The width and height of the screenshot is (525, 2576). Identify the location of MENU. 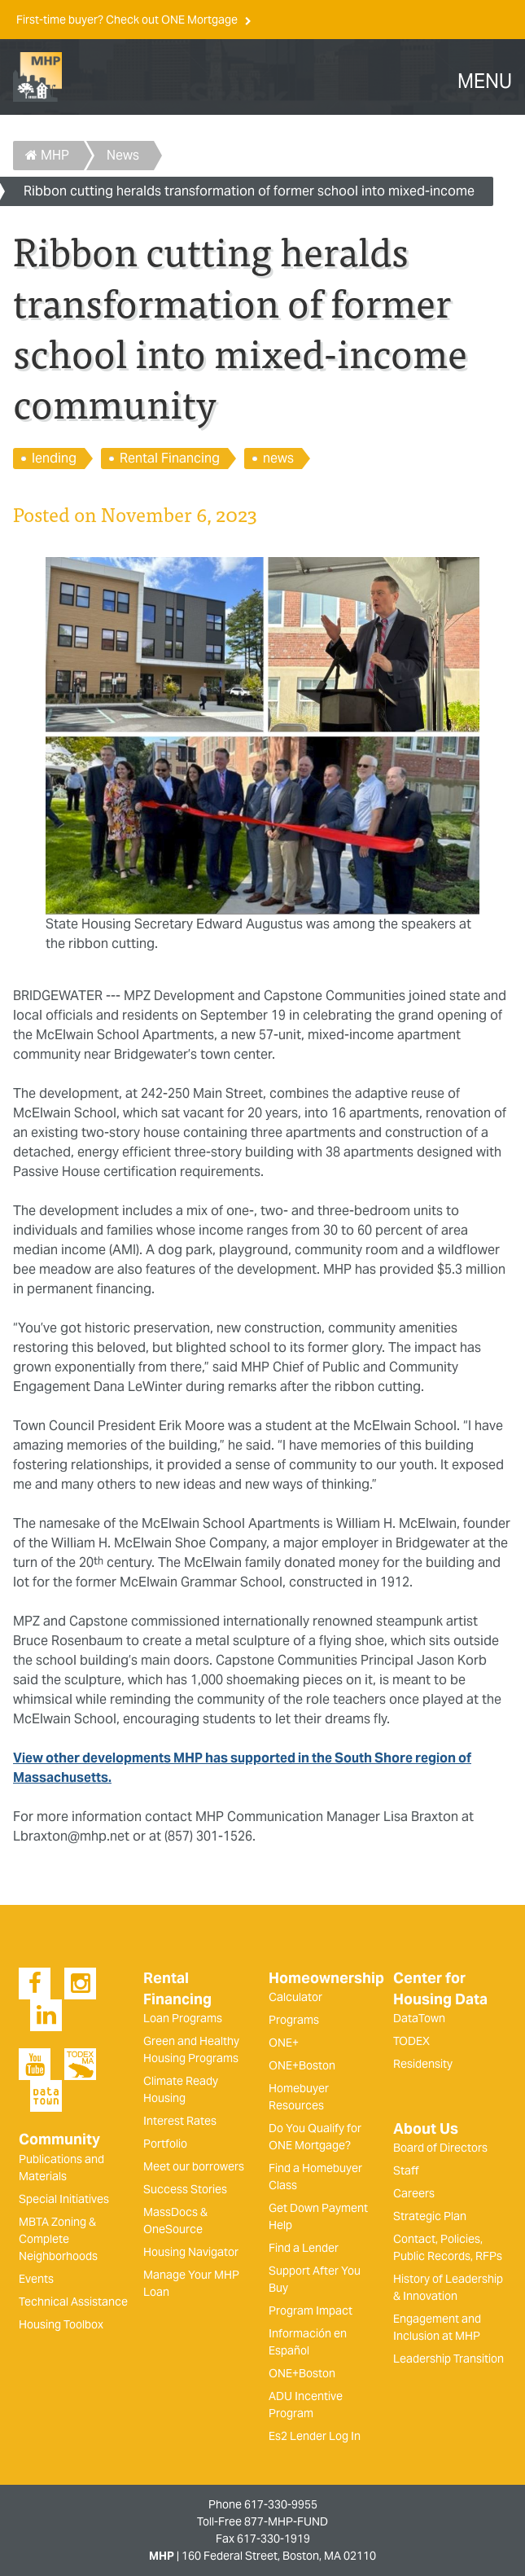
(484, 81).